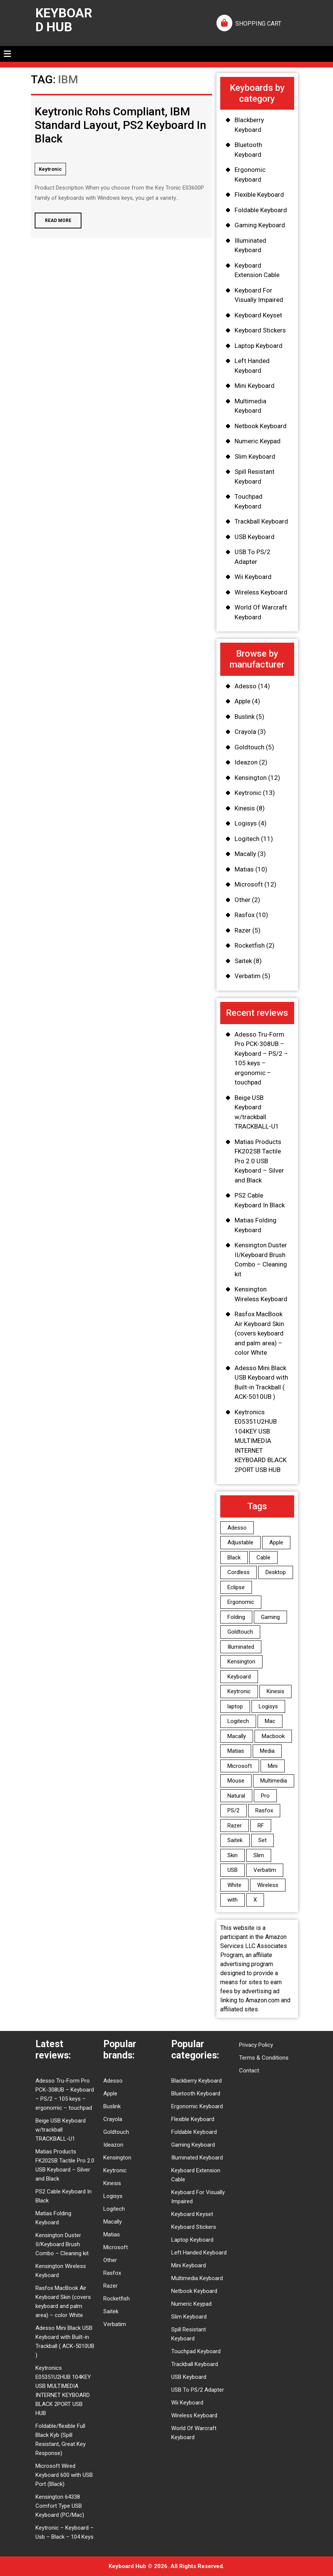 Image resolution: width=333 pixels, height=2576 pixels. Describe the element at coordinates (253, 576) in the screenshot. I see `Wii Keyboard` at that location.